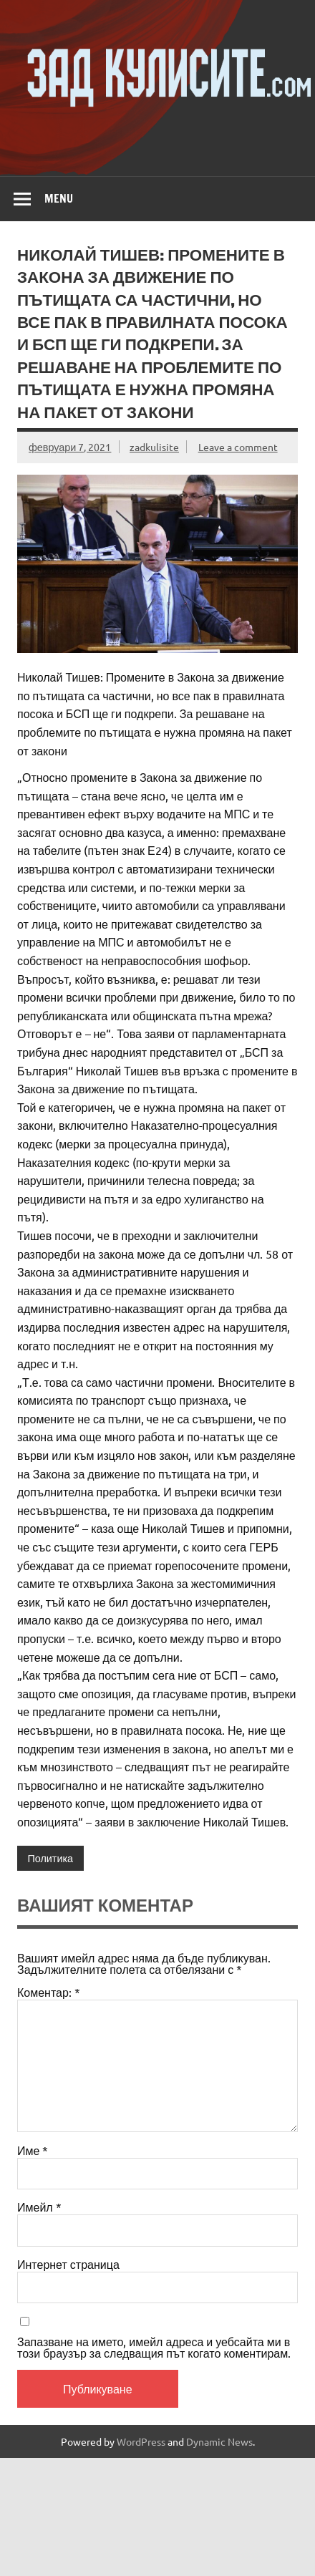 This screenshot has height=2576, width=315. I want to click on Menu, so click(58, 198).